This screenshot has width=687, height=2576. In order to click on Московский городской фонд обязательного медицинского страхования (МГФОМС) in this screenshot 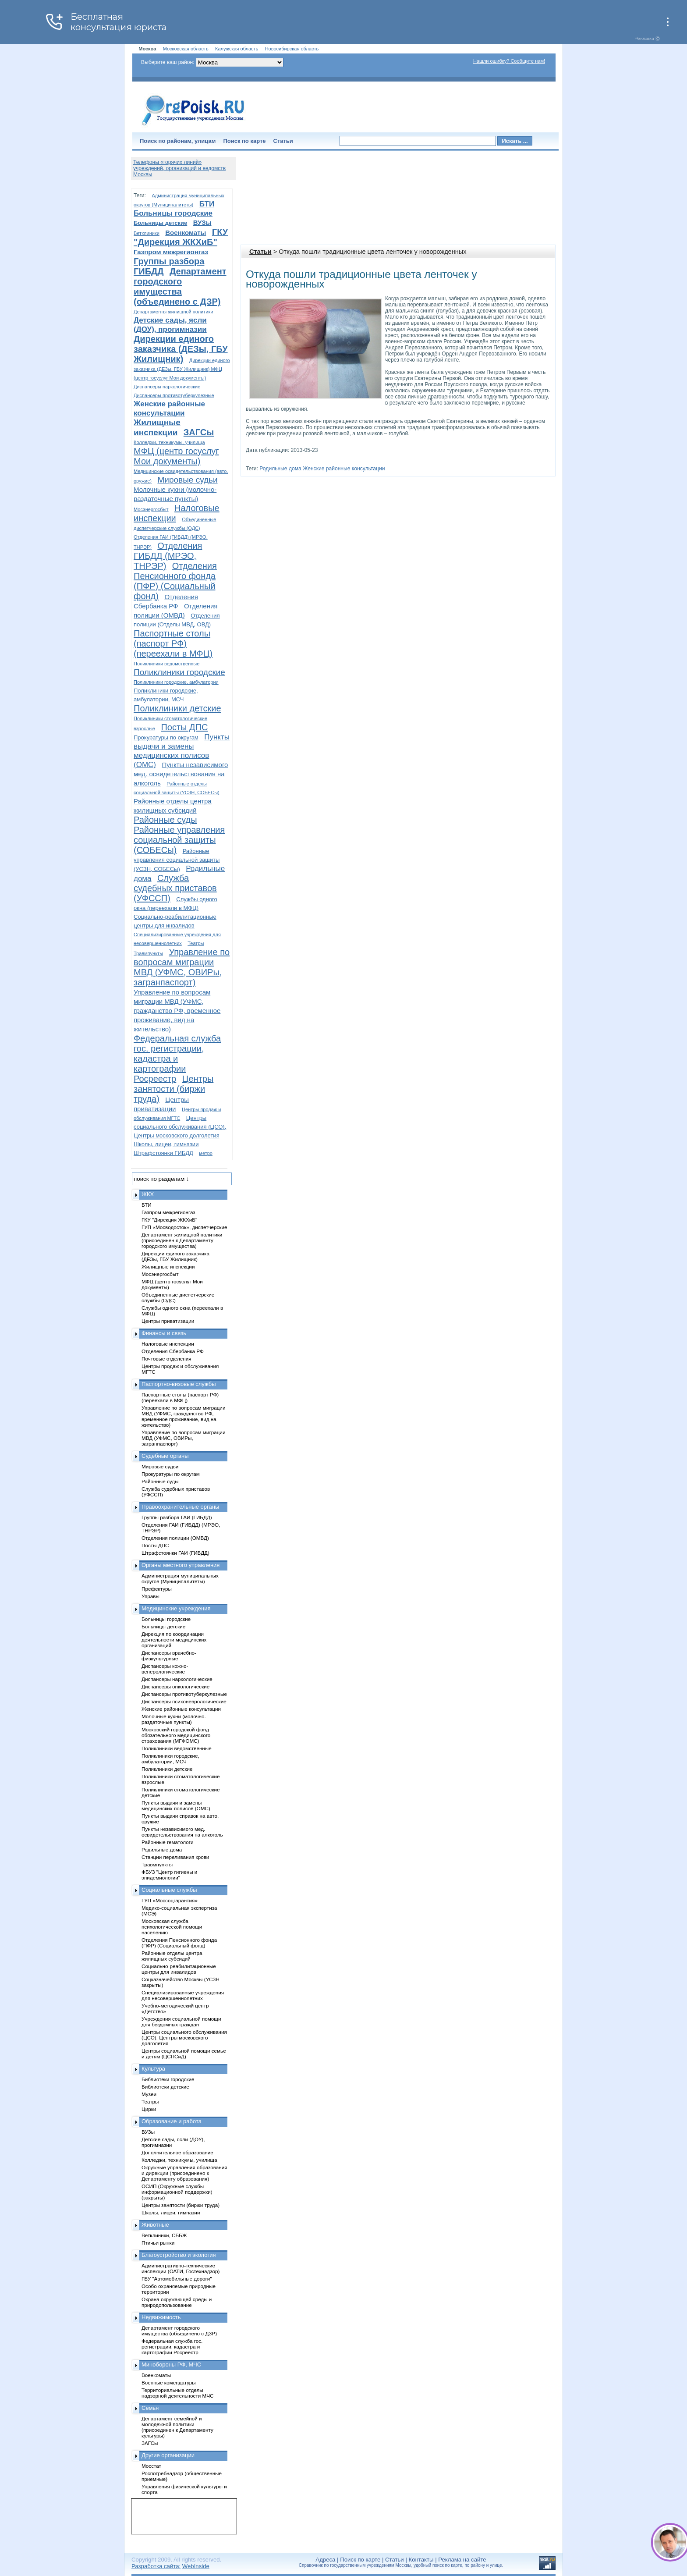, I will do `click(176, 1735)`.